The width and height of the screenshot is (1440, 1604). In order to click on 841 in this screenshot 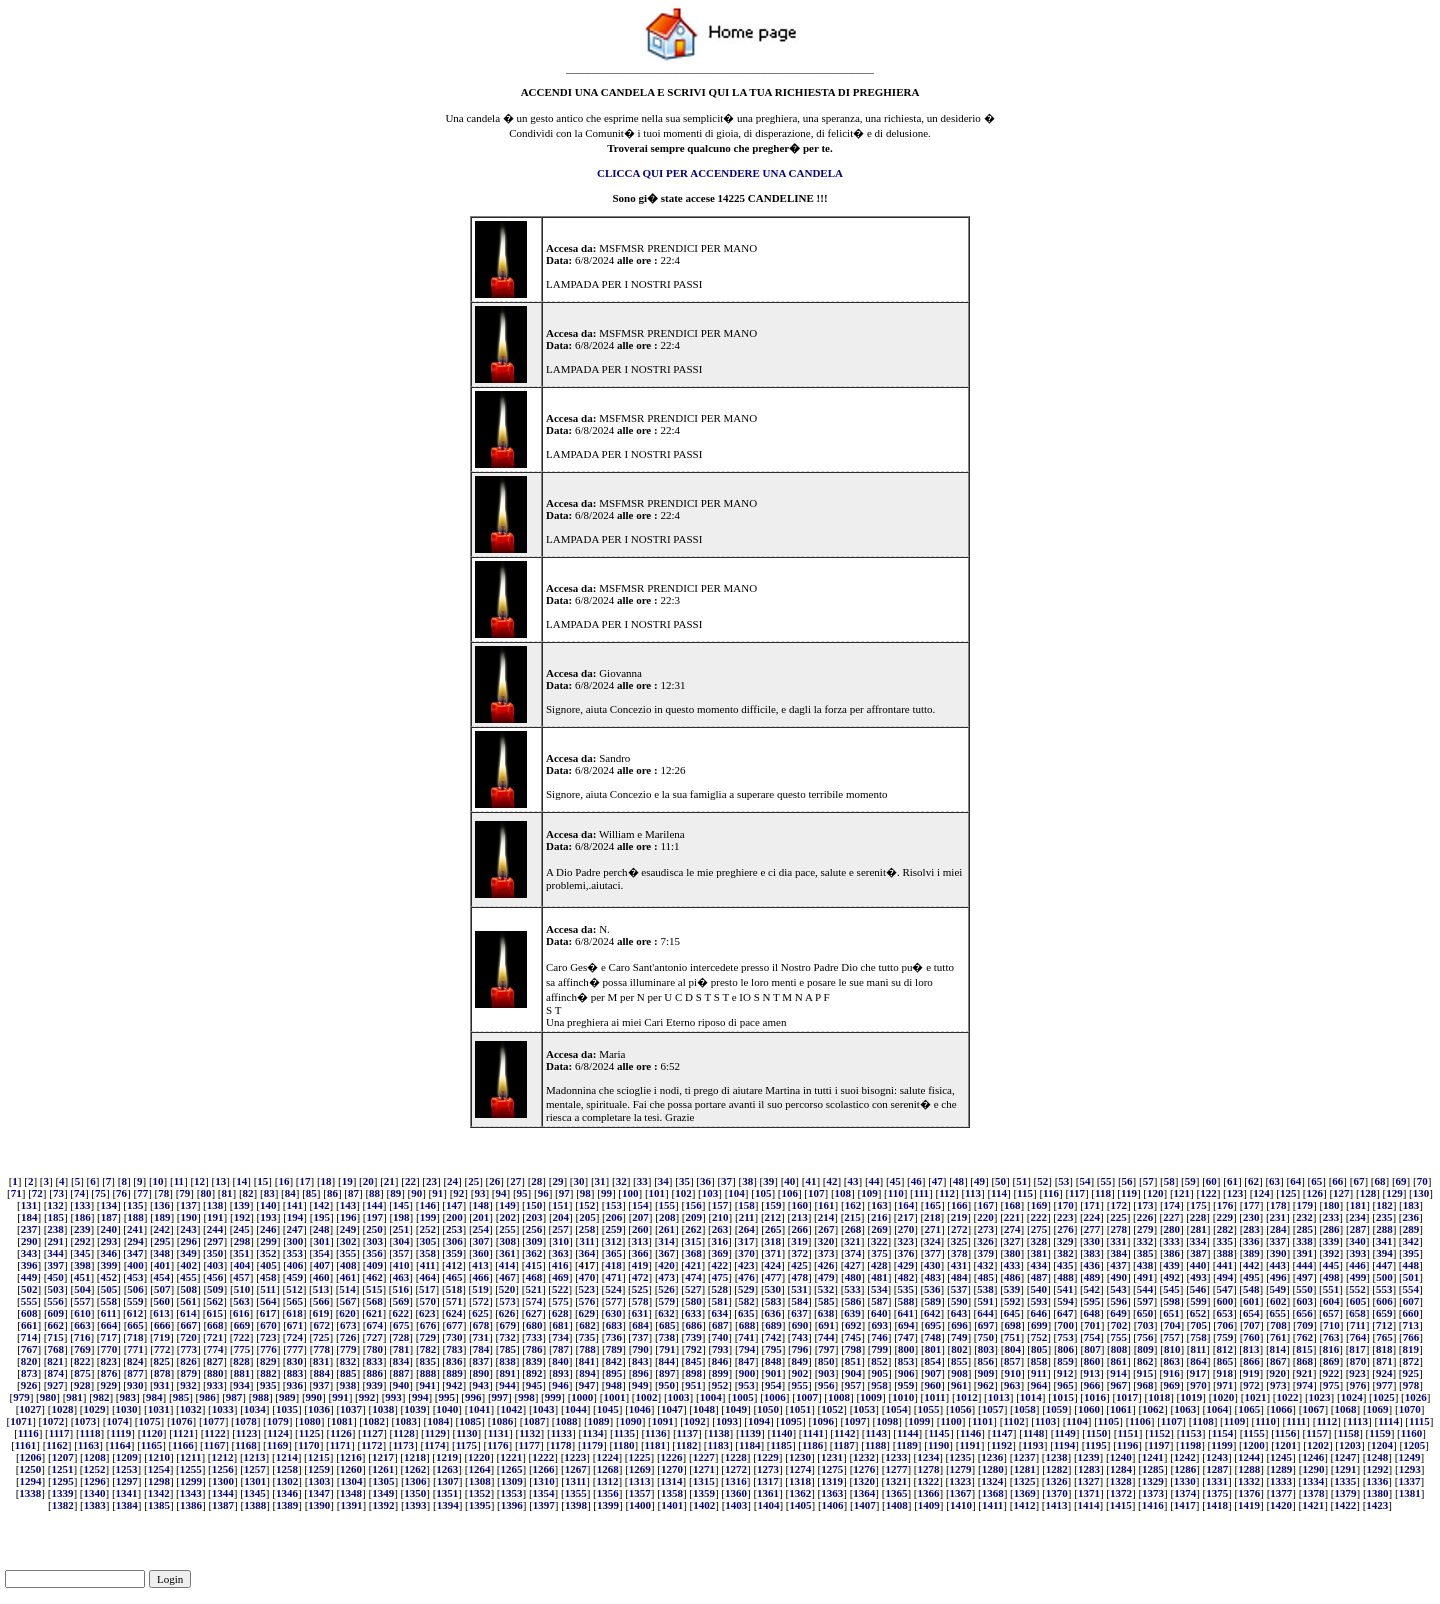, I will do `click(587, 1361)`.